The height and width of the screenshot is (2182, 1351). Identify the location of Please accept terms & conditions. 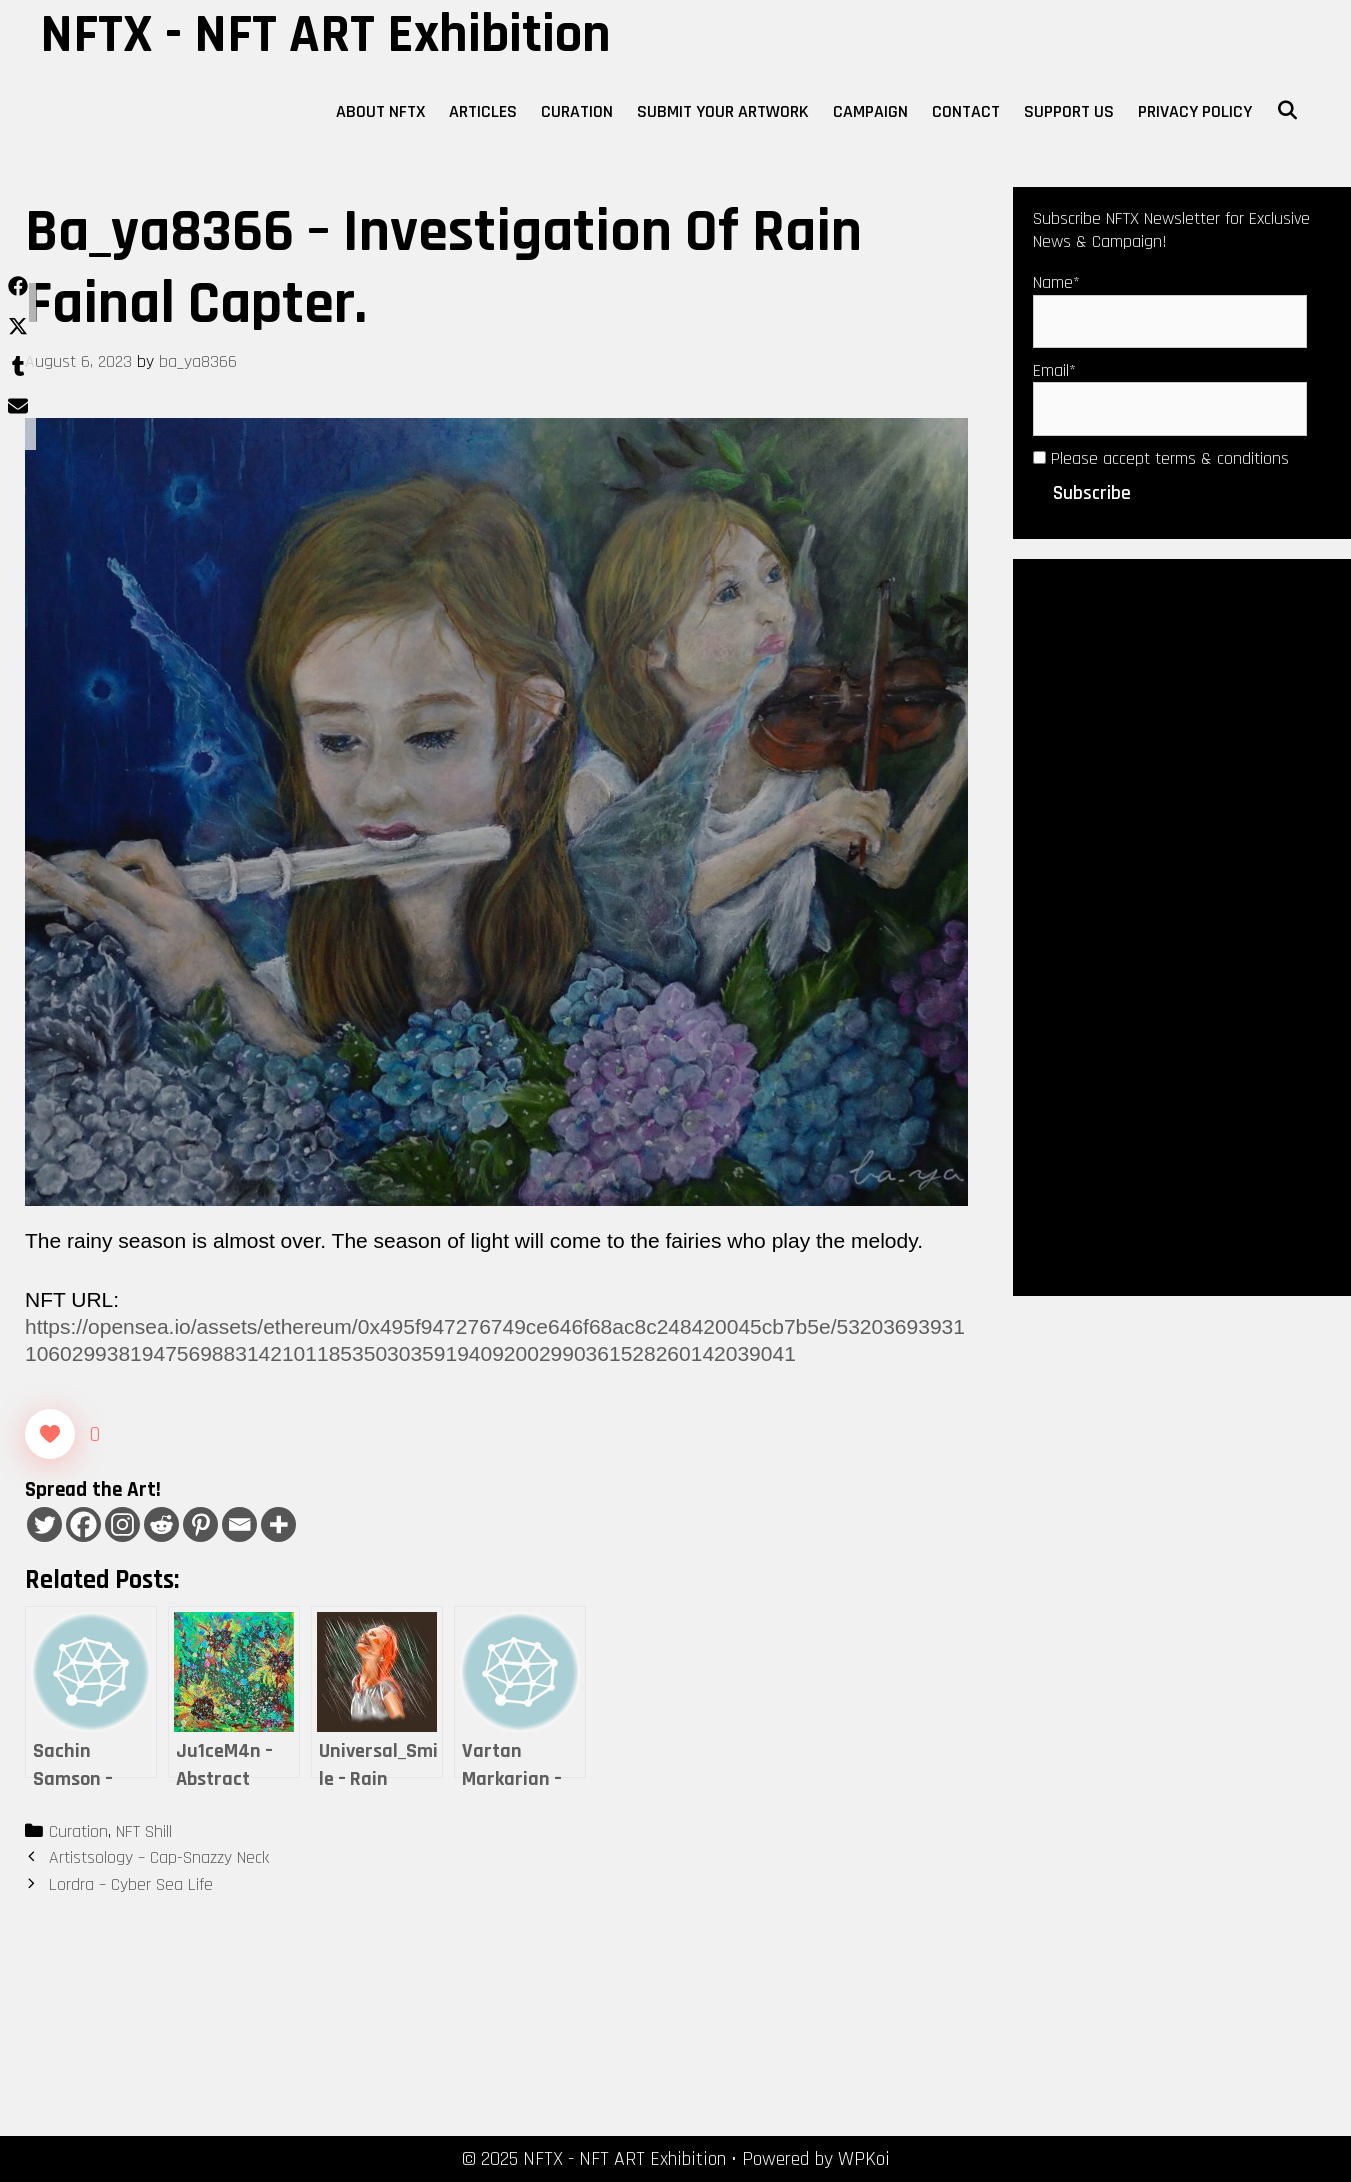
(1161, 458).